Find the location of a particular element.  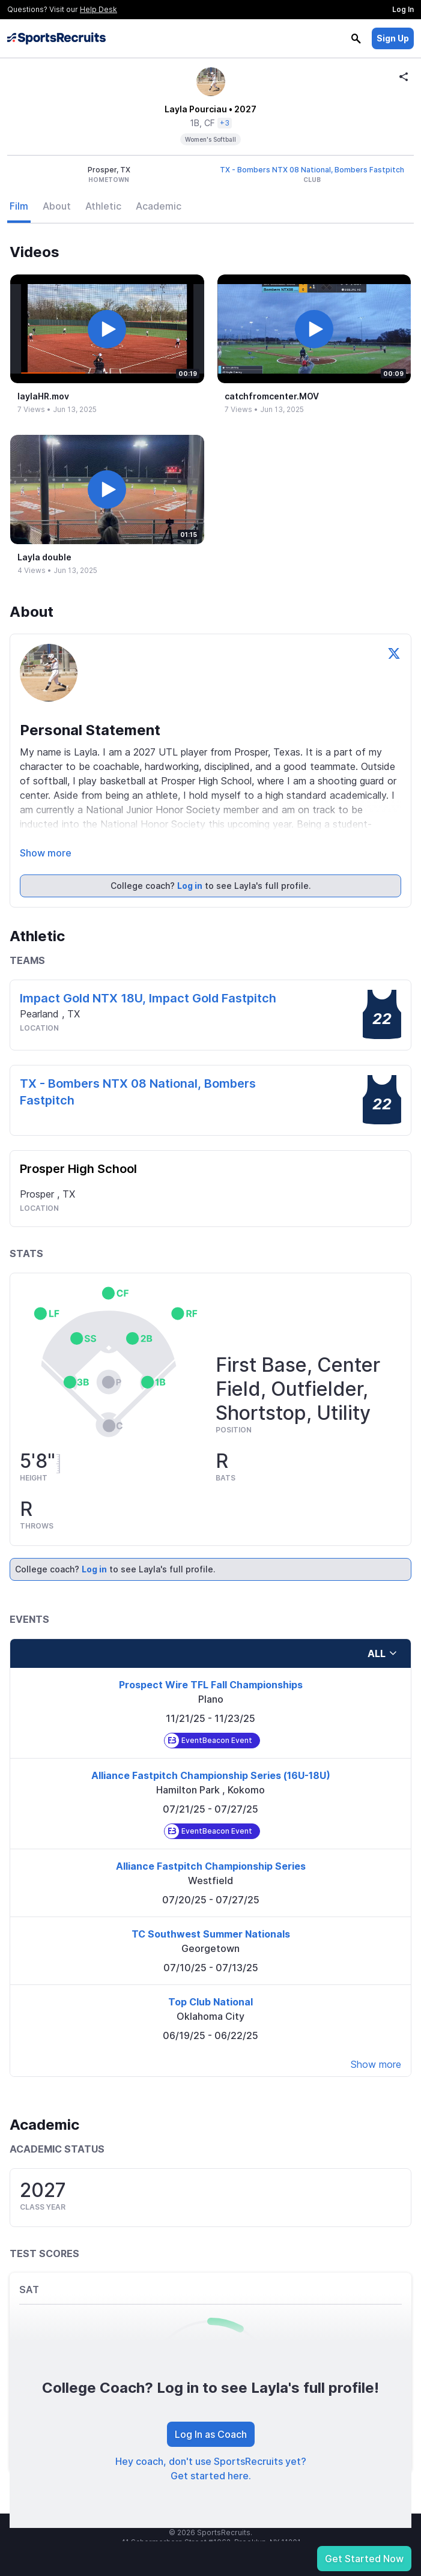

Log In is located at coordinates (403, 9).